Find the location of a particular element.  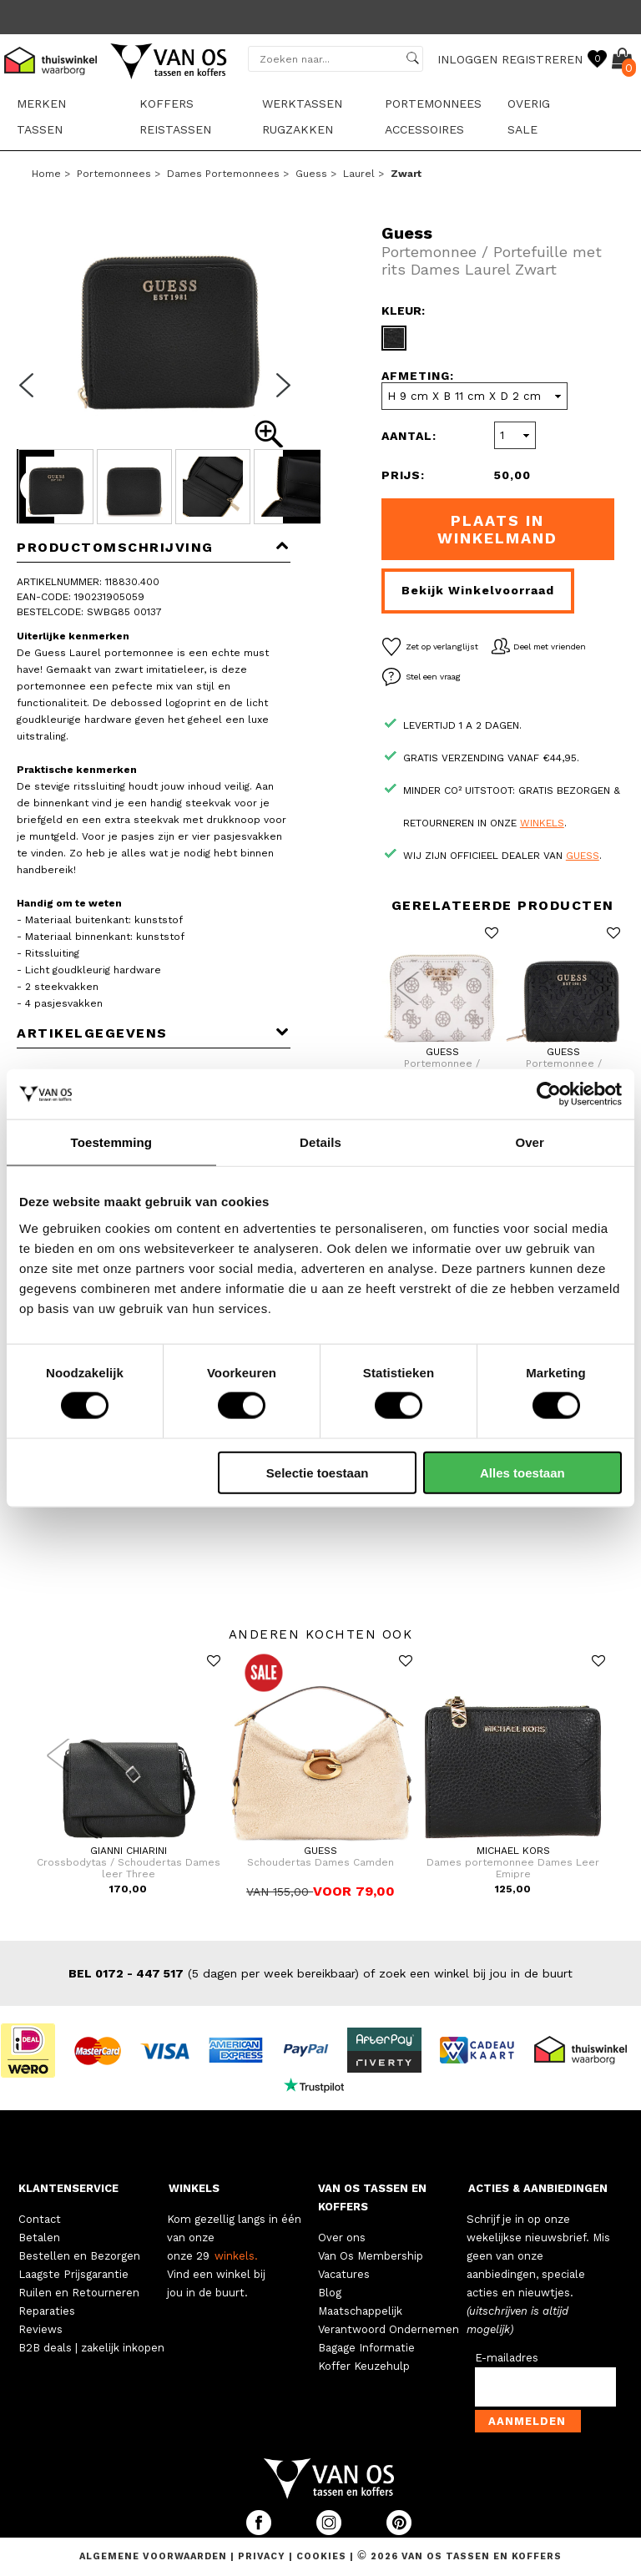

Reistassen is located at coordinates (175, 129).